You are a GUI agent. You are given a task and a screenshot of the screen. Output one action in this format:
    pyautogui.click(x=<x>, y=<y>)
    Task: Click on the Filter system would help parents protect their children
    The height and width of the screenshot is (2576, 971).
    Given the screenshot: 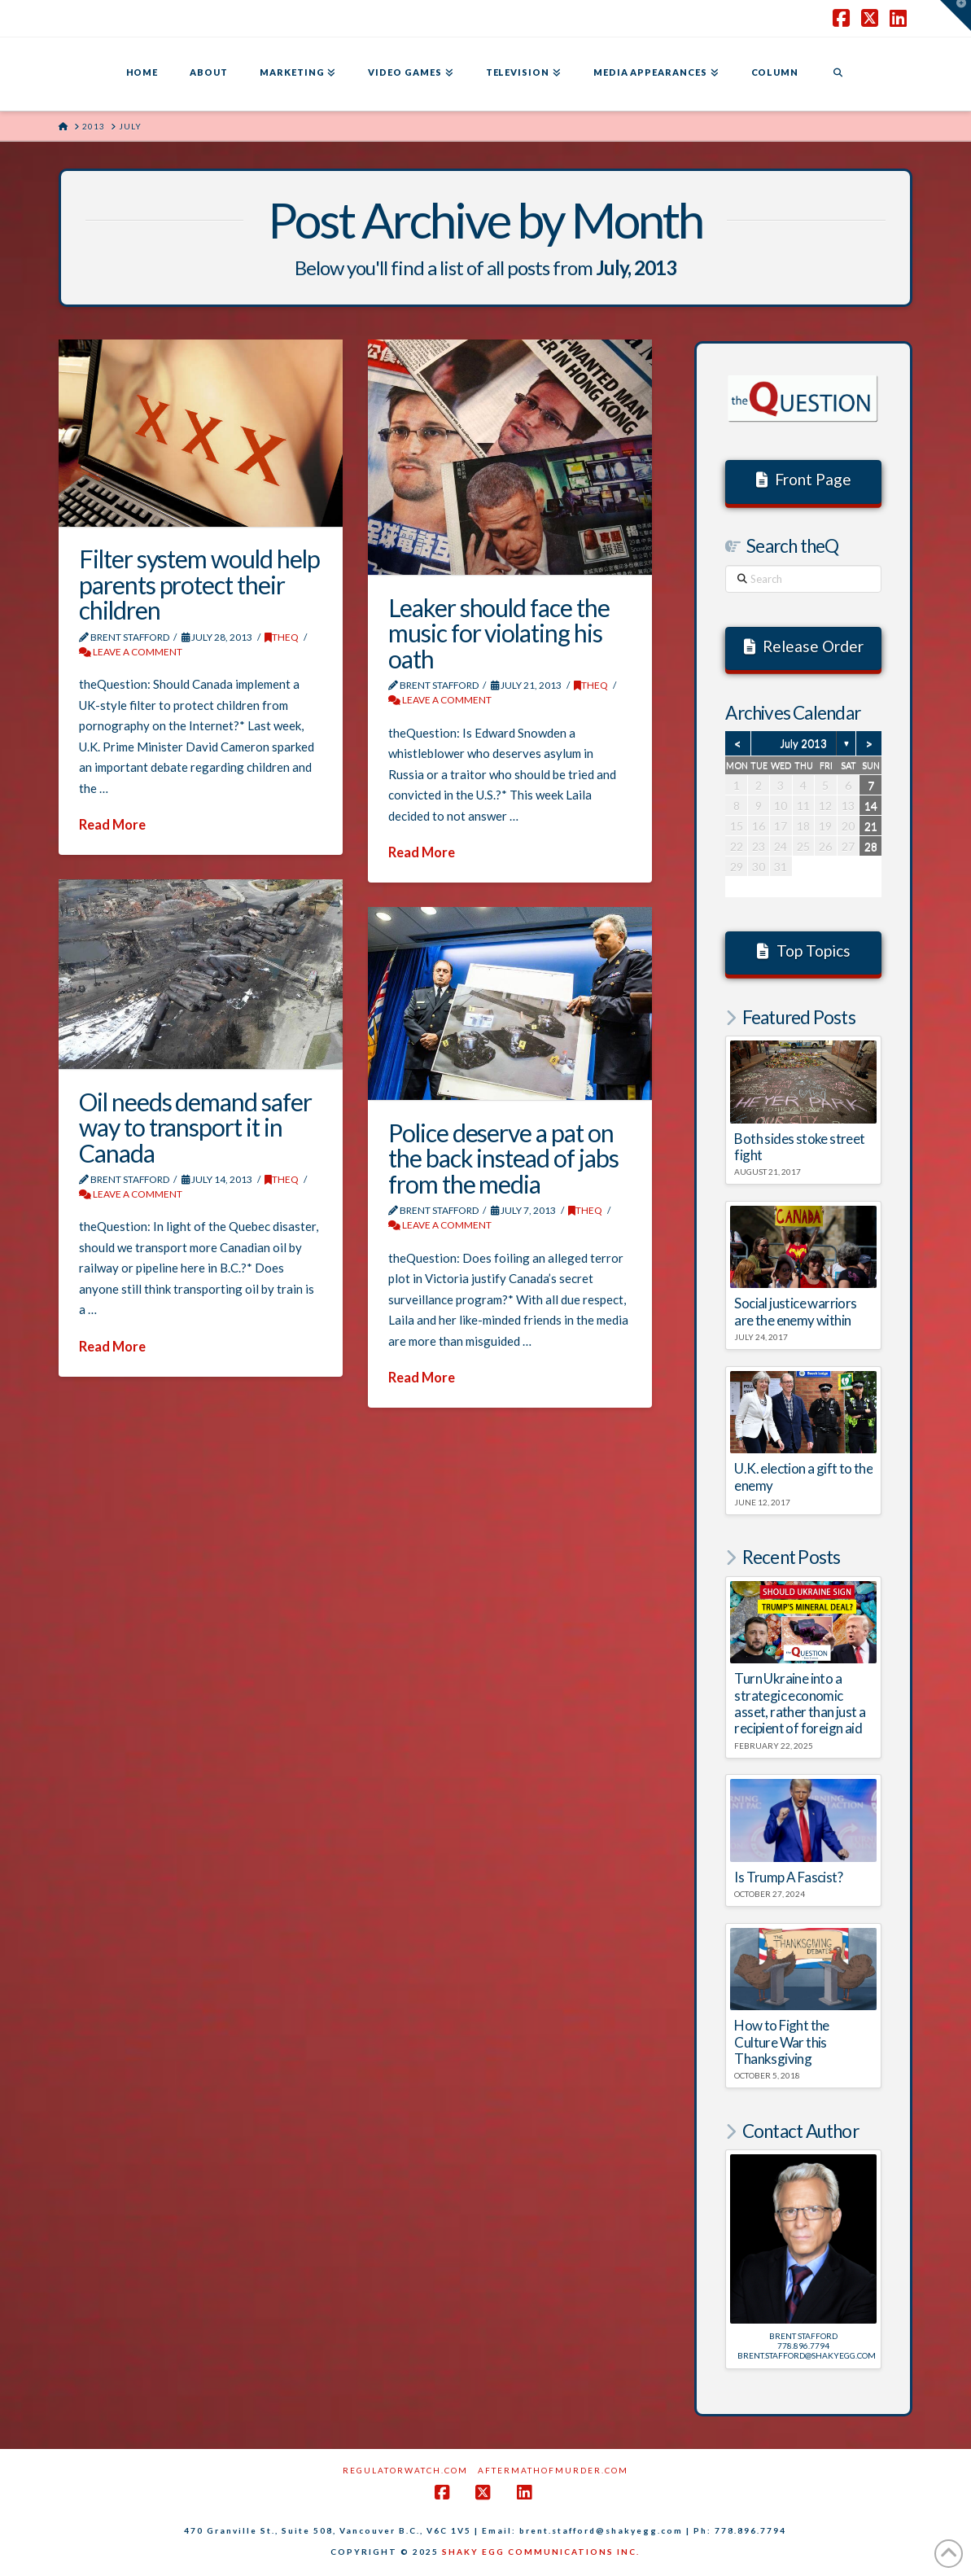 What is the action you would take?
    pyautogui.click(x=199, y=584)
    